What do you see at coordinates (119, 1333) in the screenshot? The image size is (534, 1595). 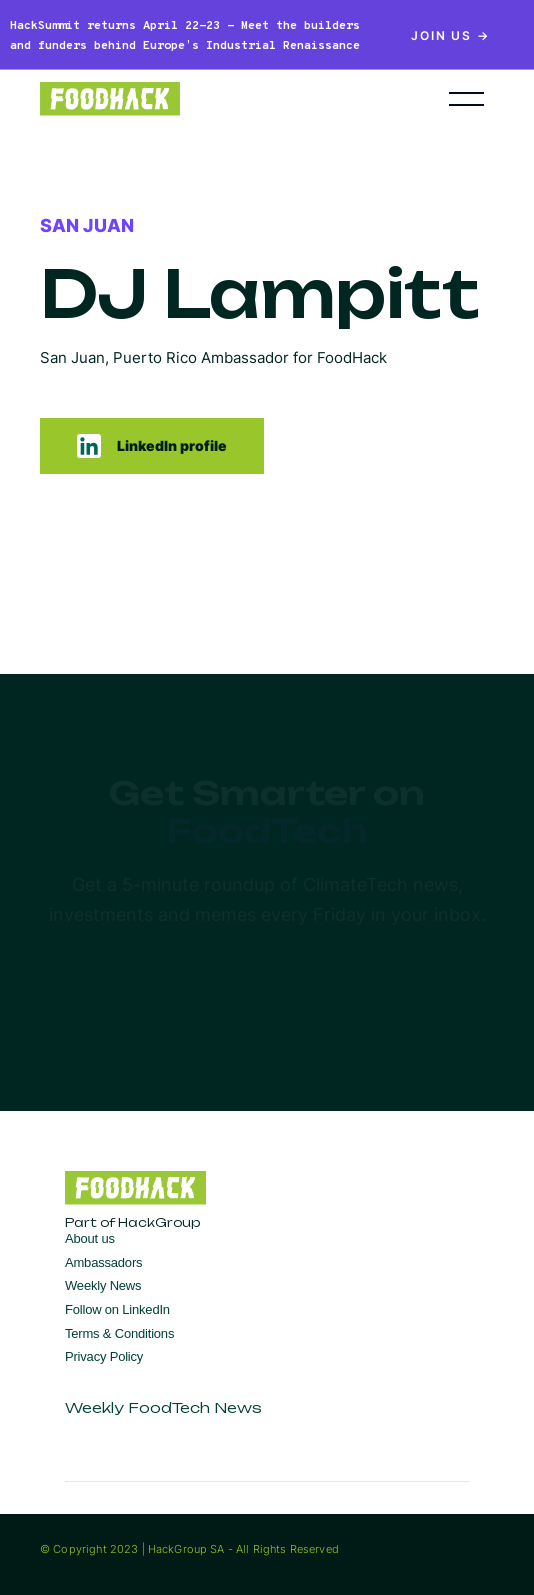 I see `Terms & Conditions` at bounding box center [119, 1333].